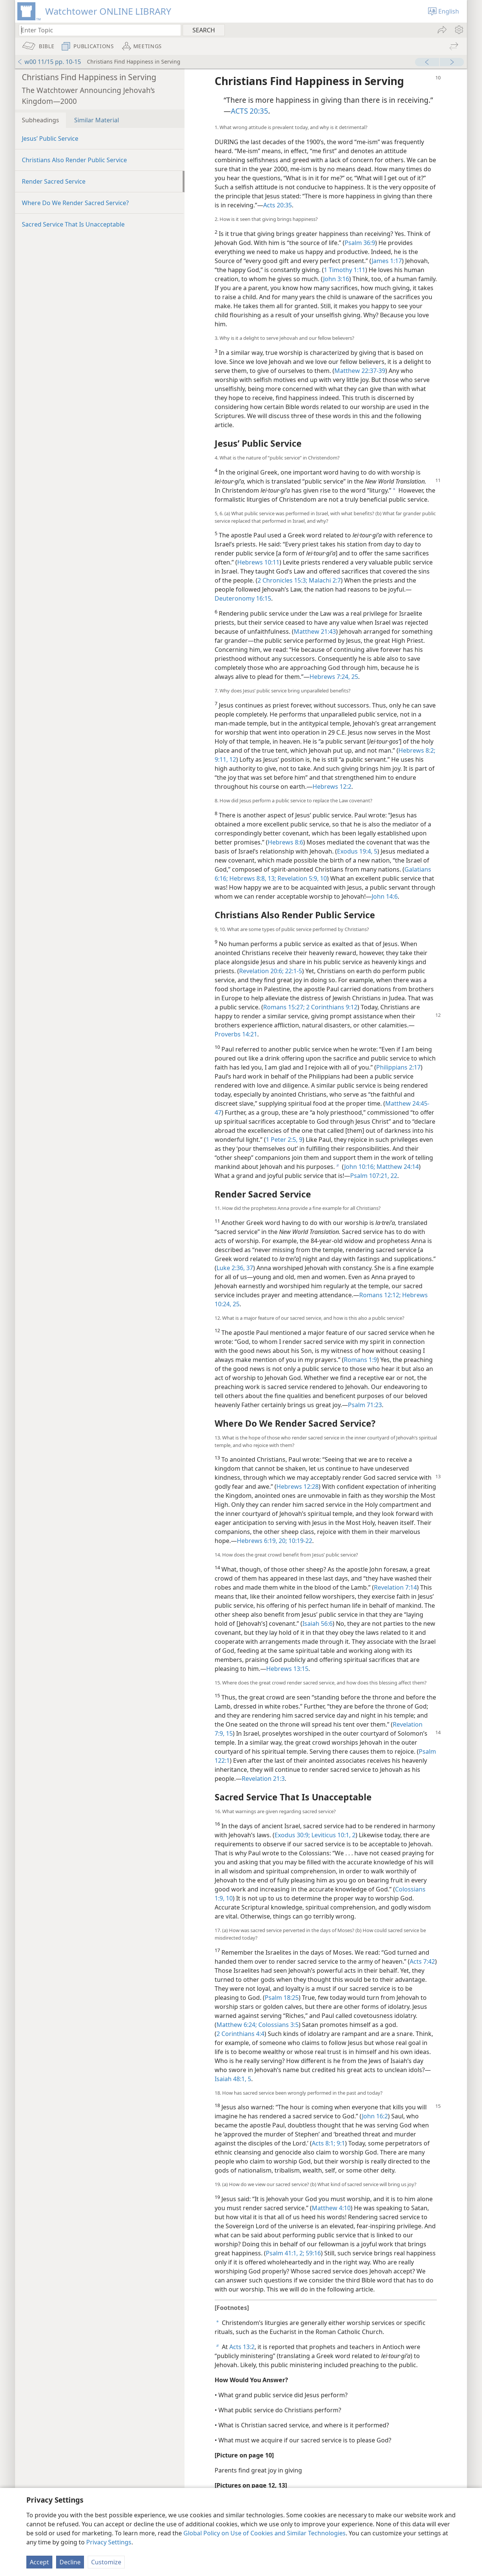  I want to click on 1 Peter 2:5,, so click(281, 1139).